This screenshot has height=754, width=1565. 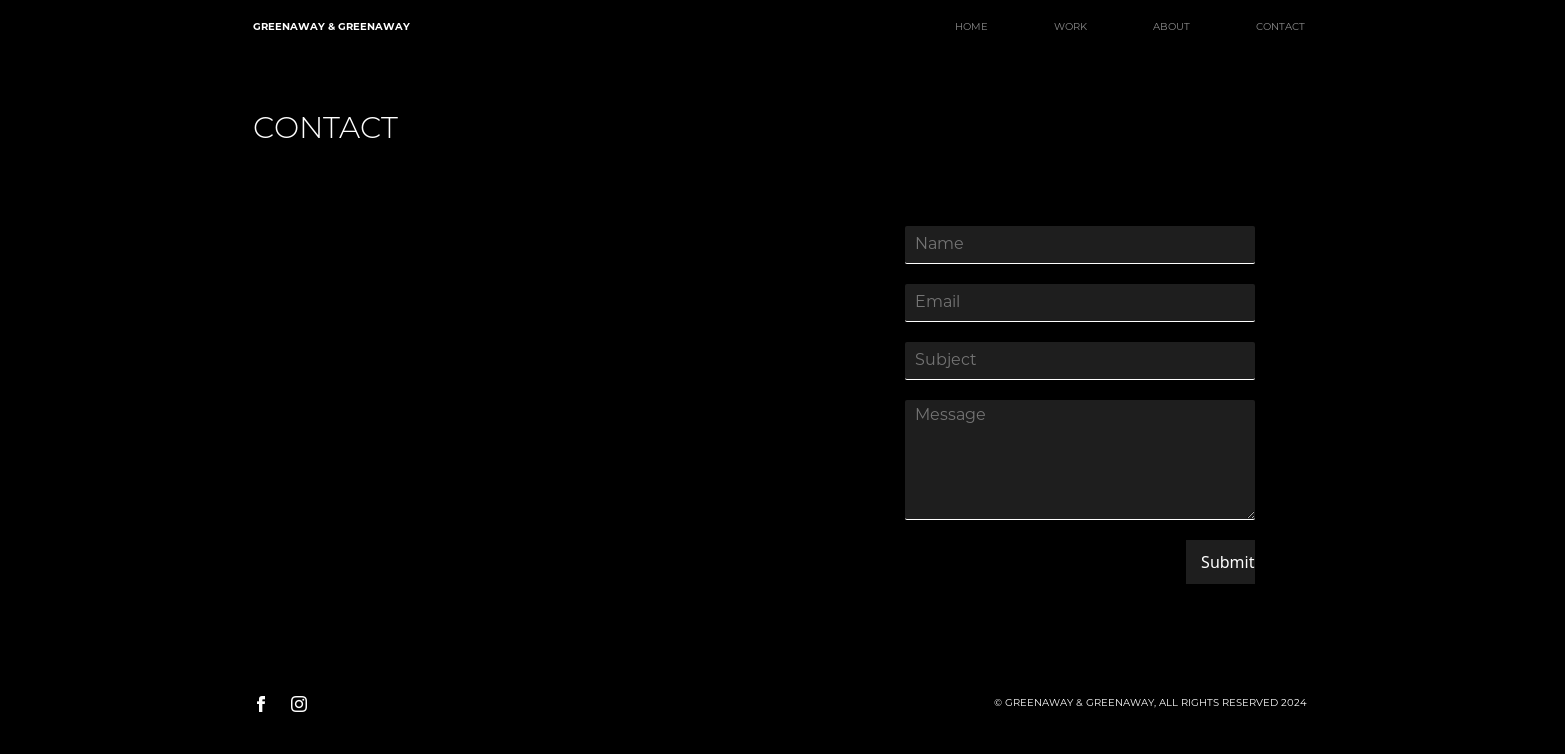 What do you see at coordinates (331, 27) in the screenshot?
I see `GREENAWAY & GREENAWAY` at bounding box center [331, 27].